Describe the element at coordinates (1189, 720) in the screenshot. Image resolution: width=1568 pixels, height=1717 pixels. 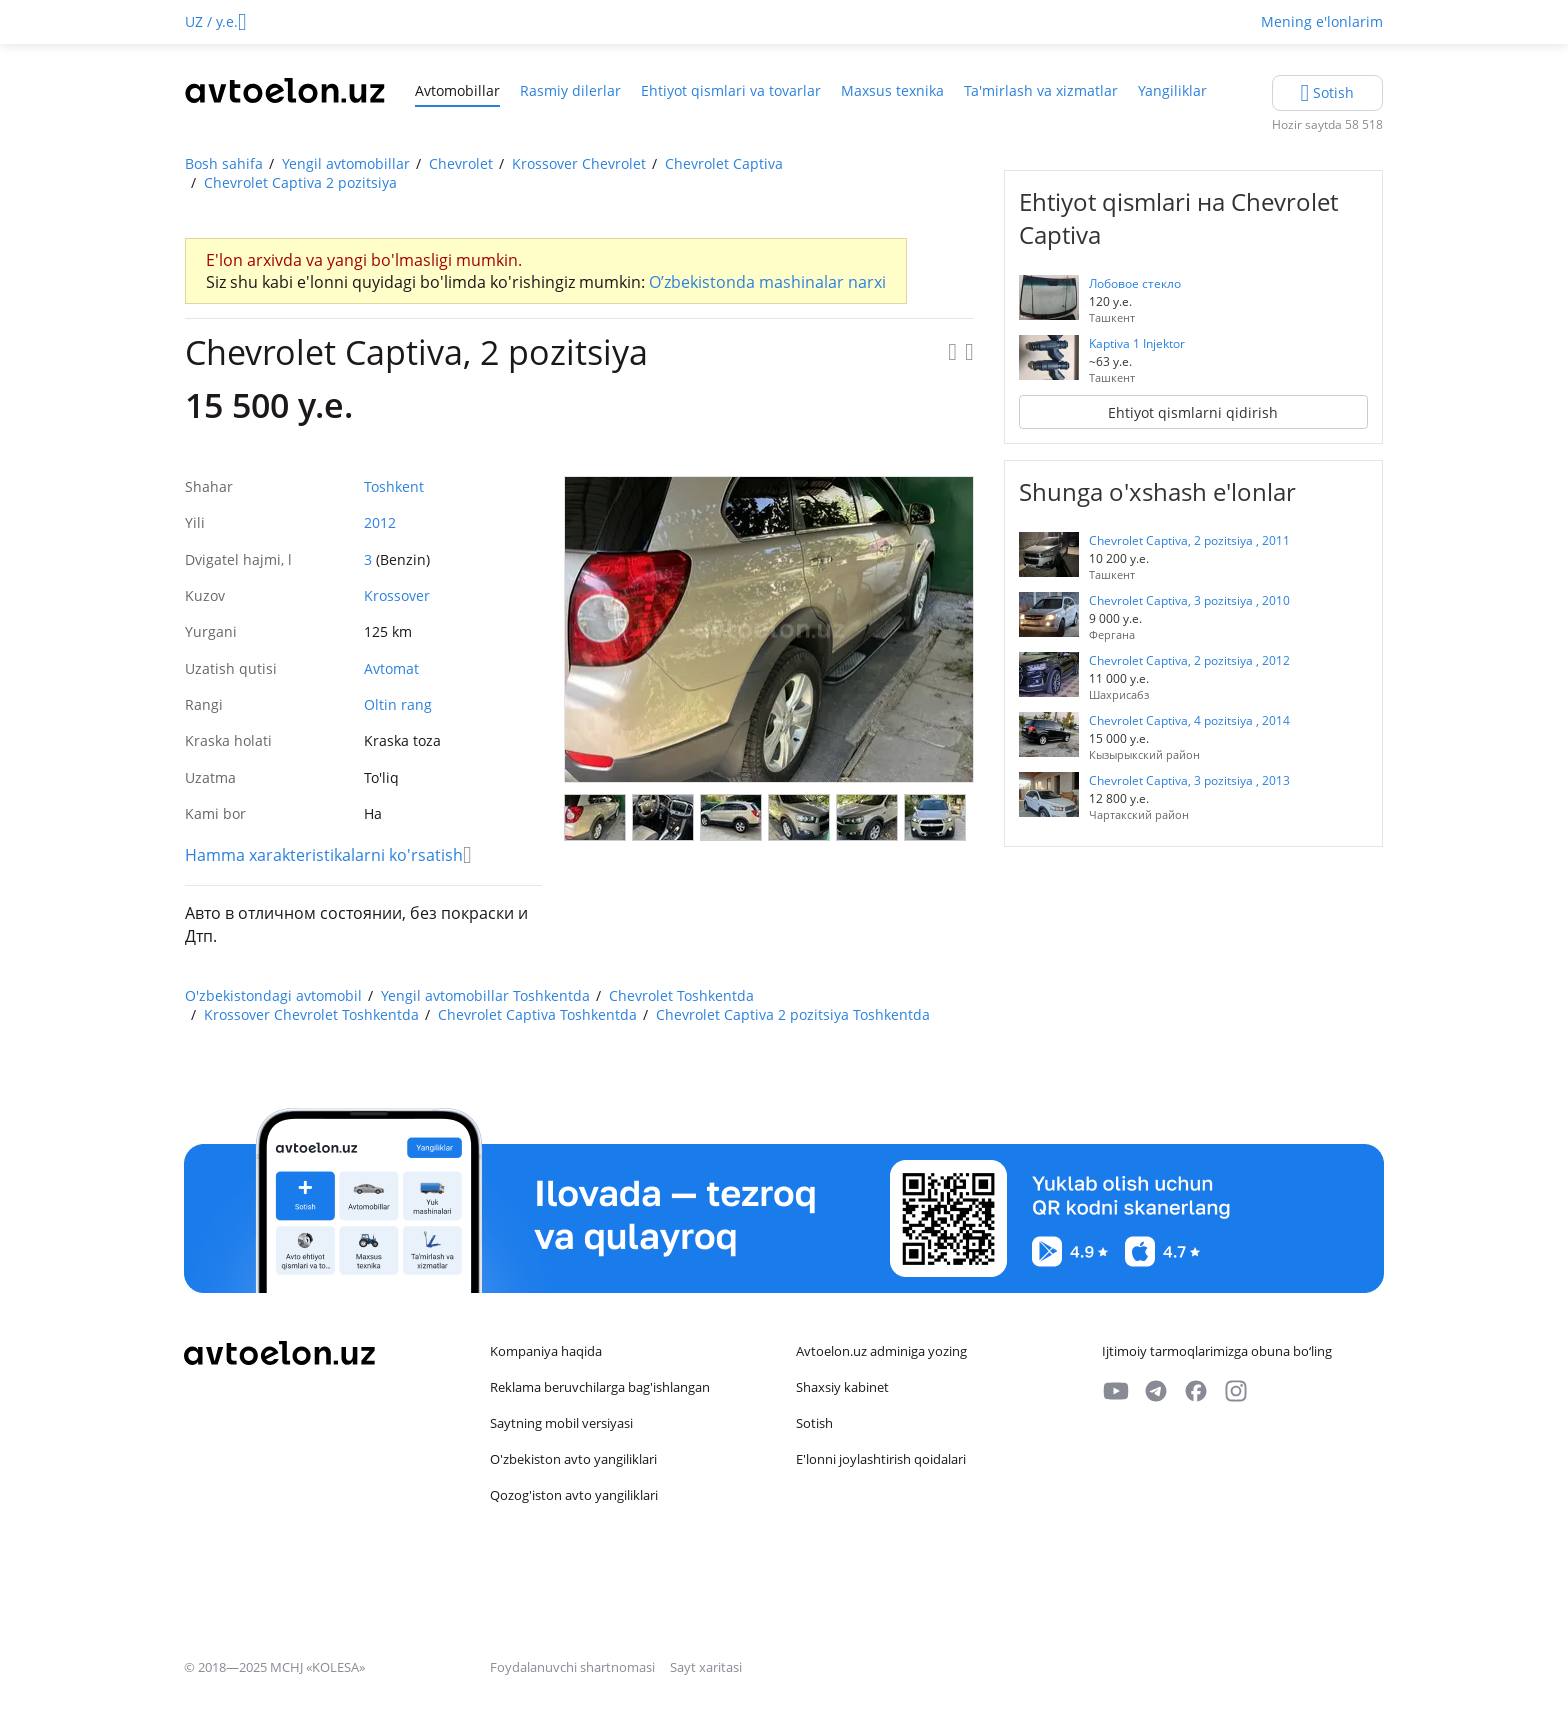
I see `Chevrolet Captiva, 4 pozitsiya , 2014` at that location.